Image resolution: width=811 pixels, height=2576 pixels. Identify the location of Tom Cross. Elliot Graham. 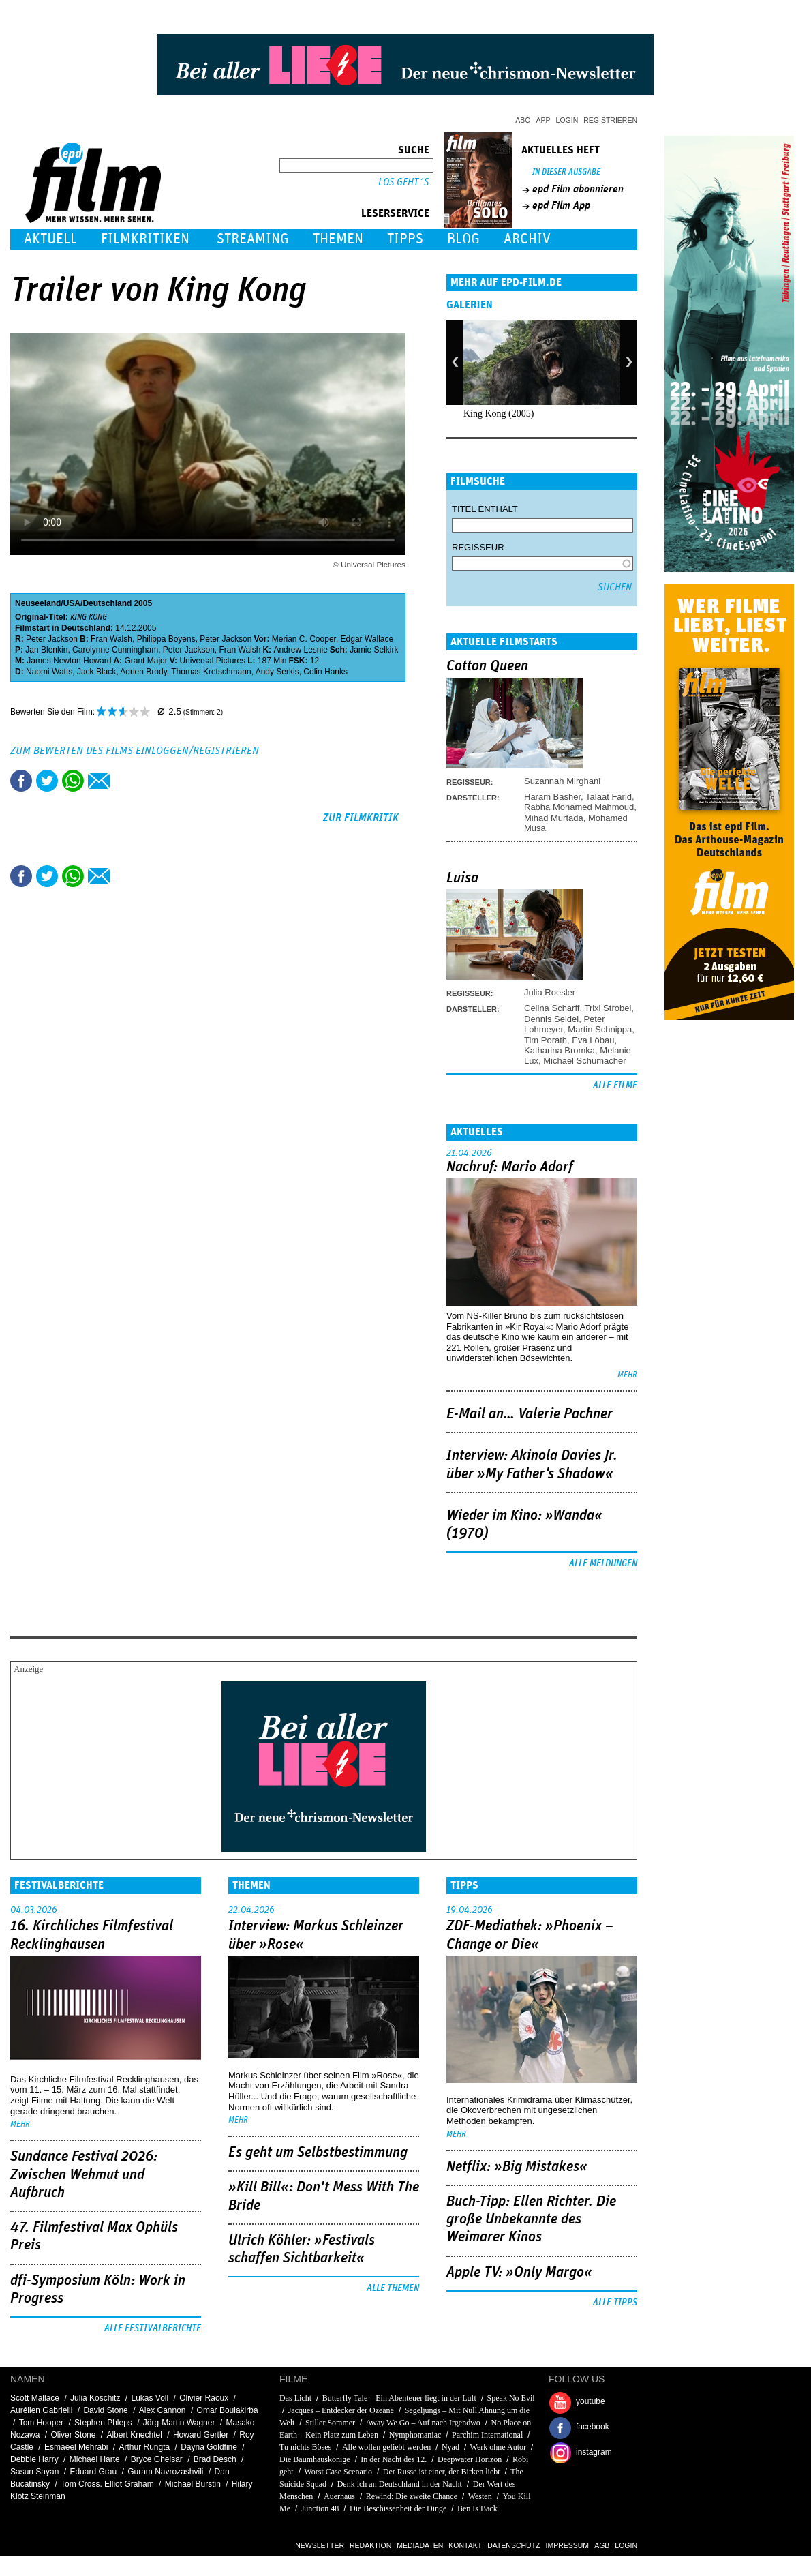
(107, 2484).